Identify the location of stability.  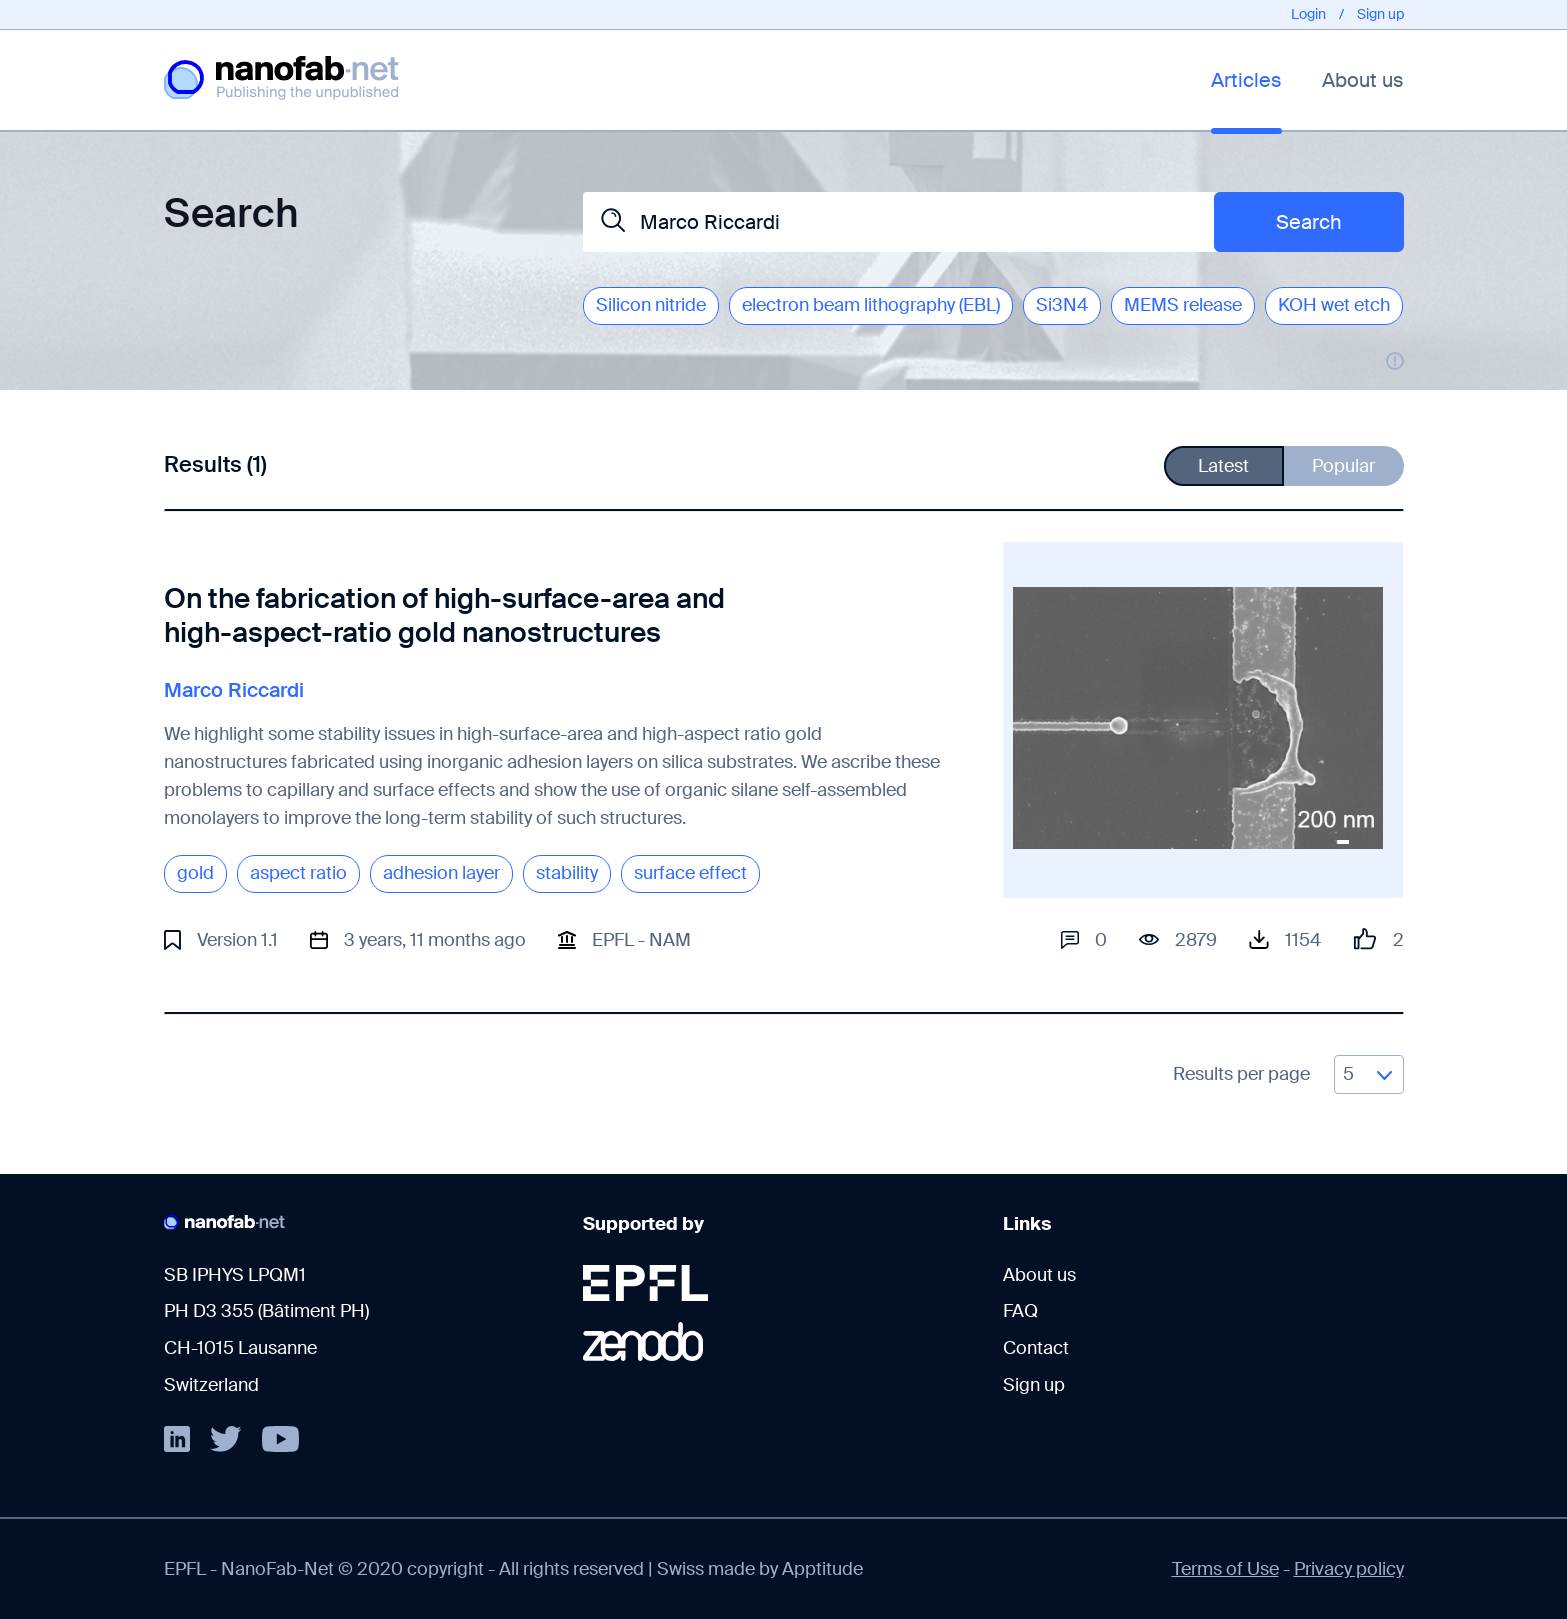
(567, 873).